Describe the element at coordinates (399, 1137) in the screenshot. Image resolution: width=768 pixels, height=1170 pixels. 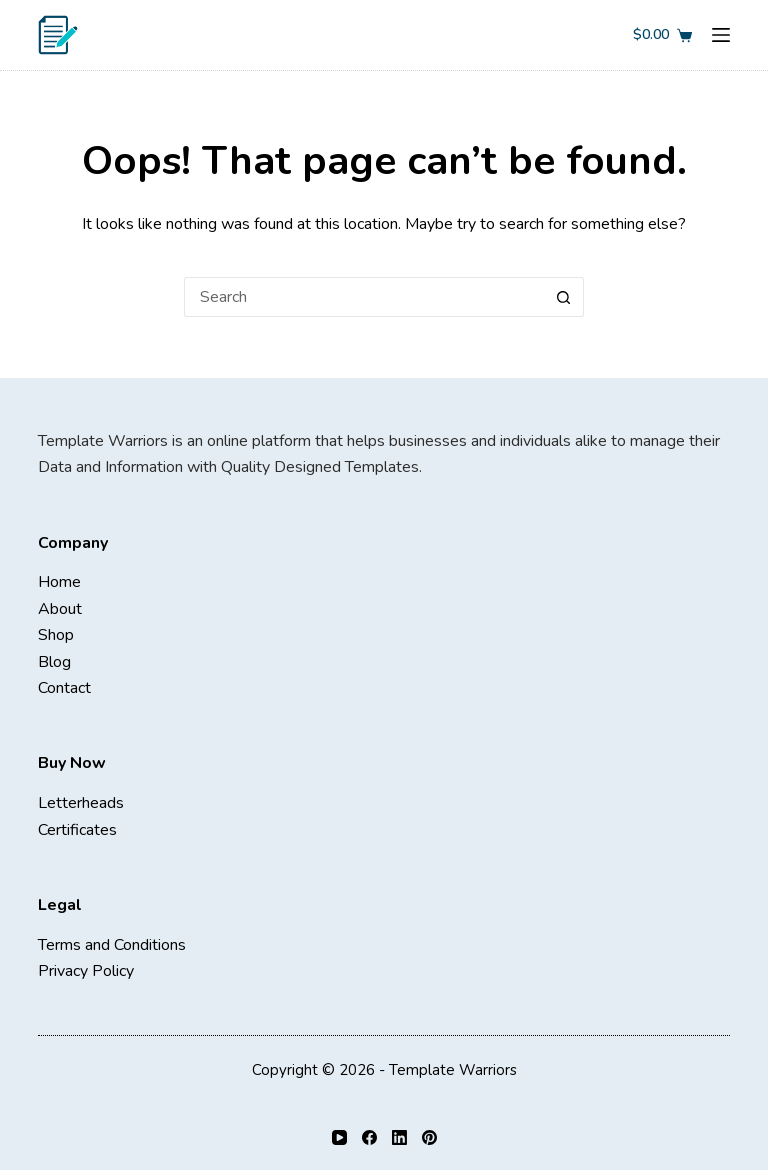
I see `[LinkedIn]` at that location.